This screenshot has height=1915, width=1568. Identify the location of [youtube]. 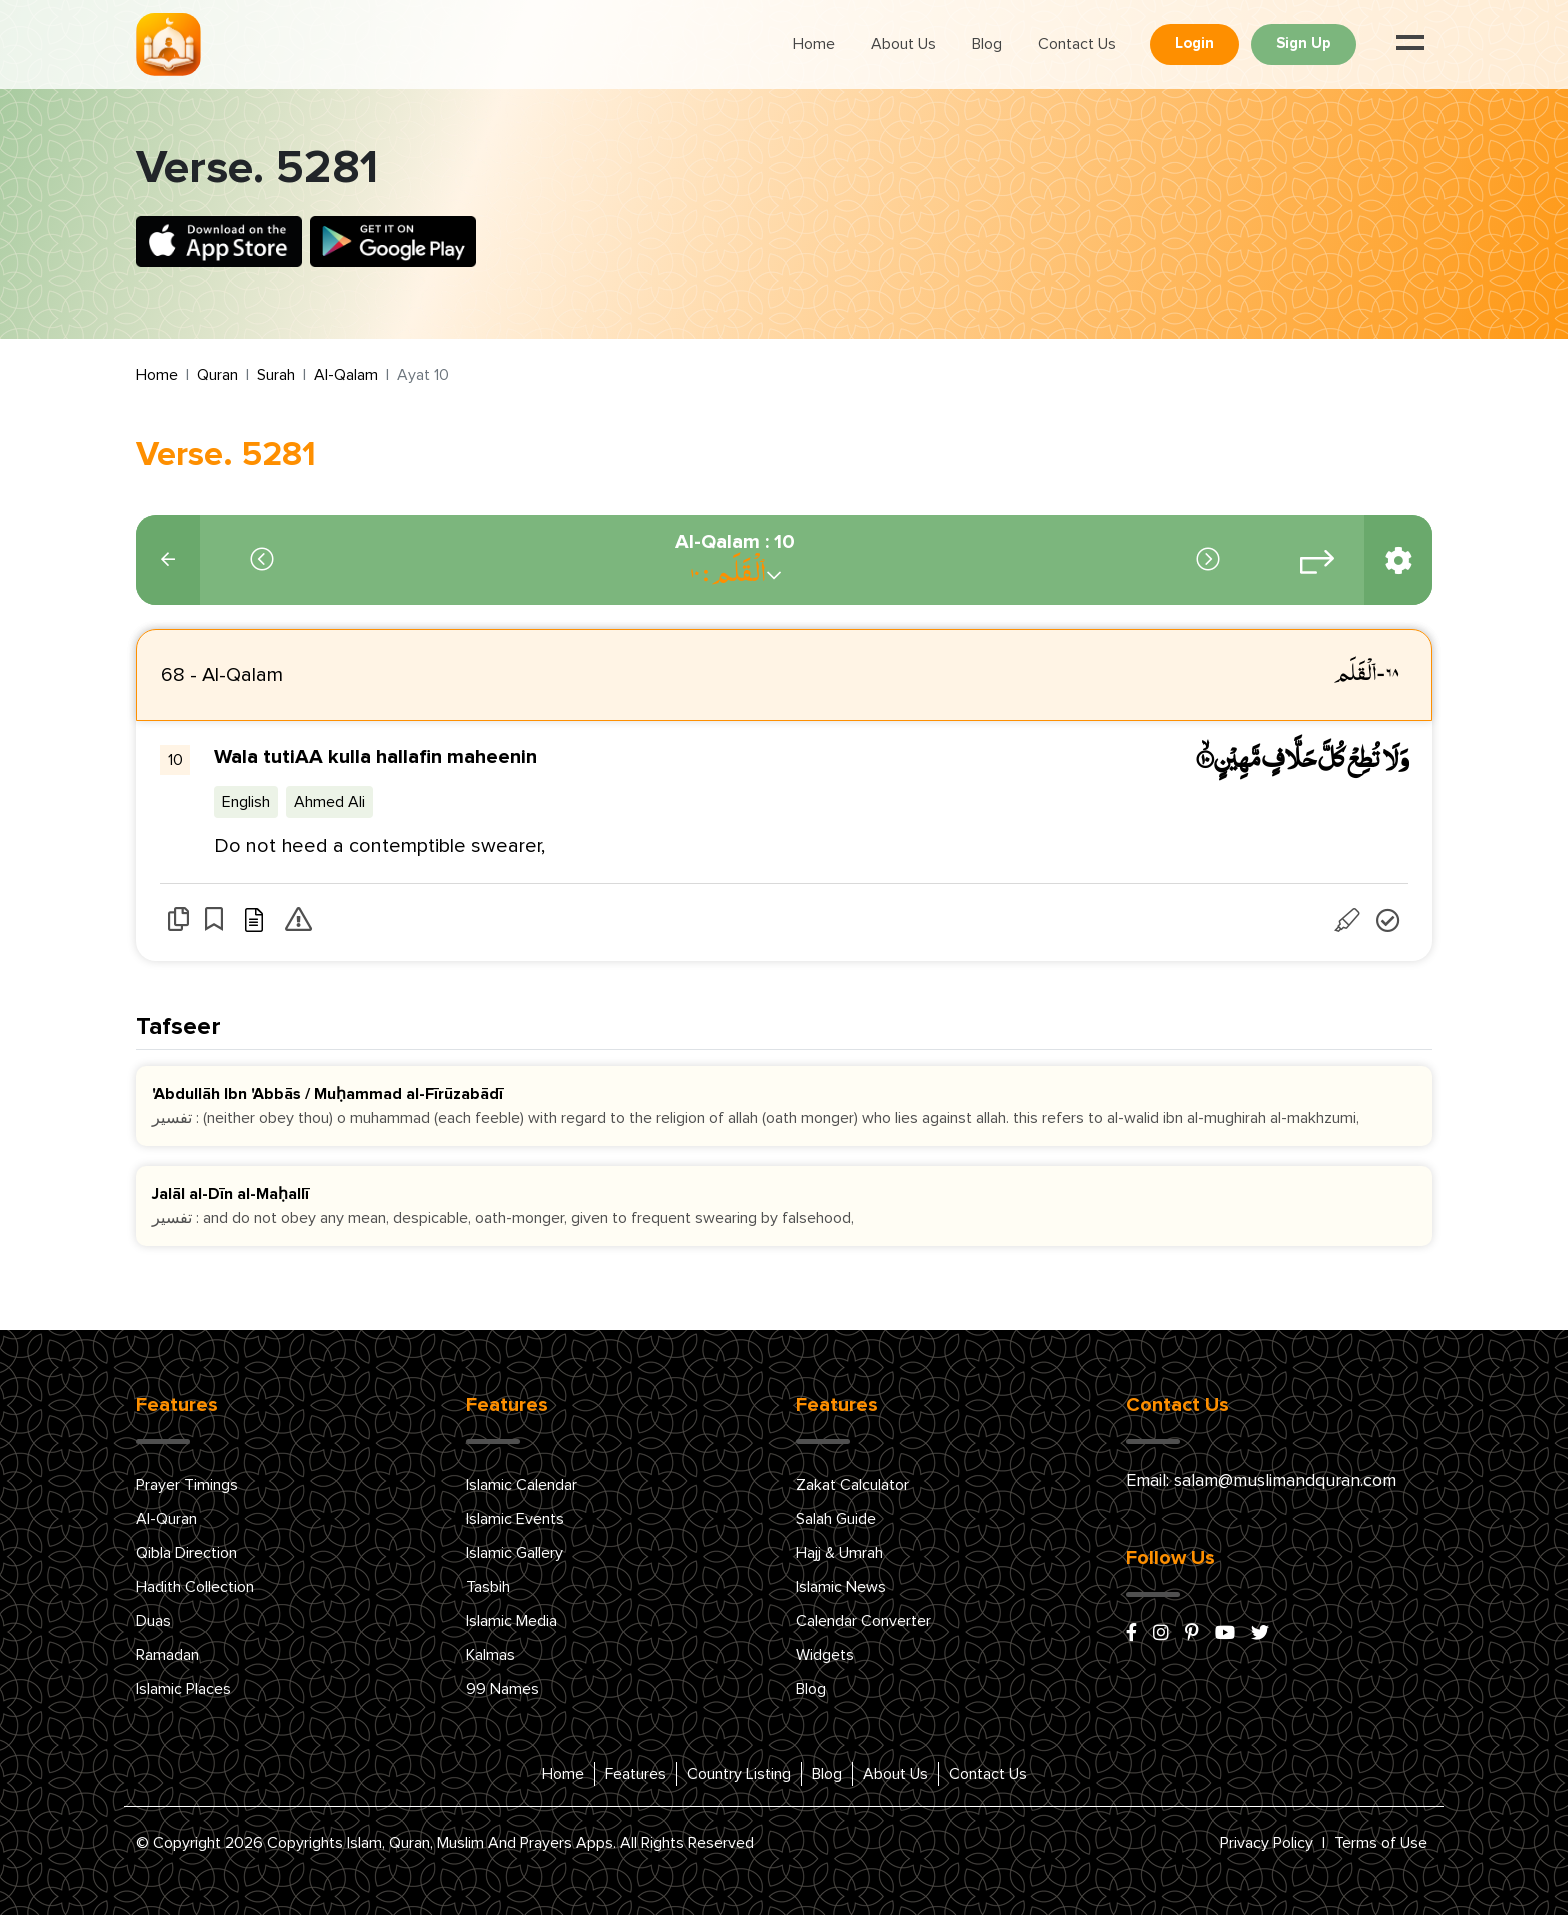
(1225, 1634).